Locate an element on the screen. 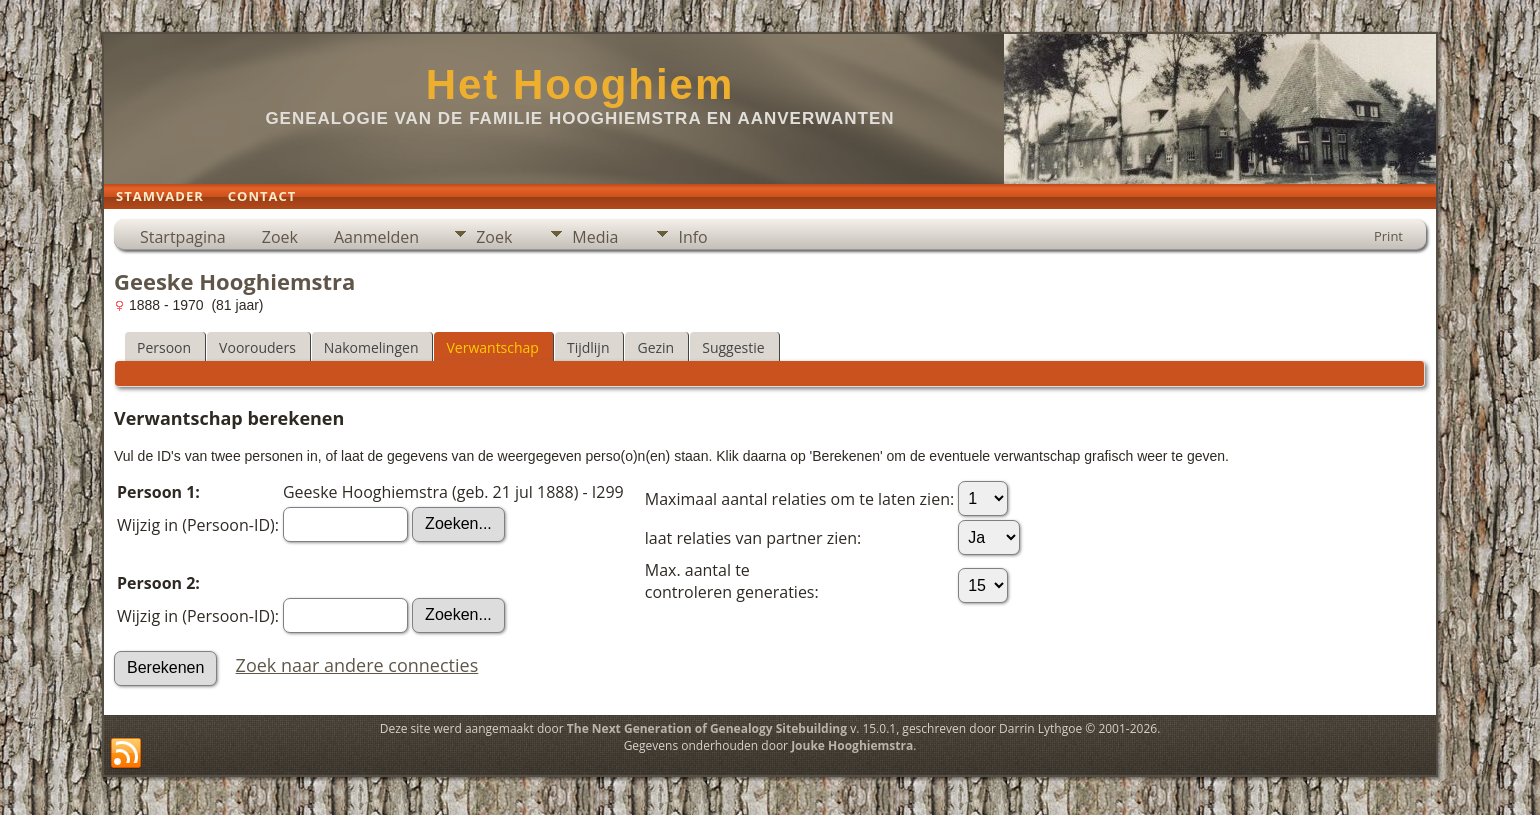 The height and width of the screenshot is (815, 1540). Zoek is located at coordinates (280, 237).